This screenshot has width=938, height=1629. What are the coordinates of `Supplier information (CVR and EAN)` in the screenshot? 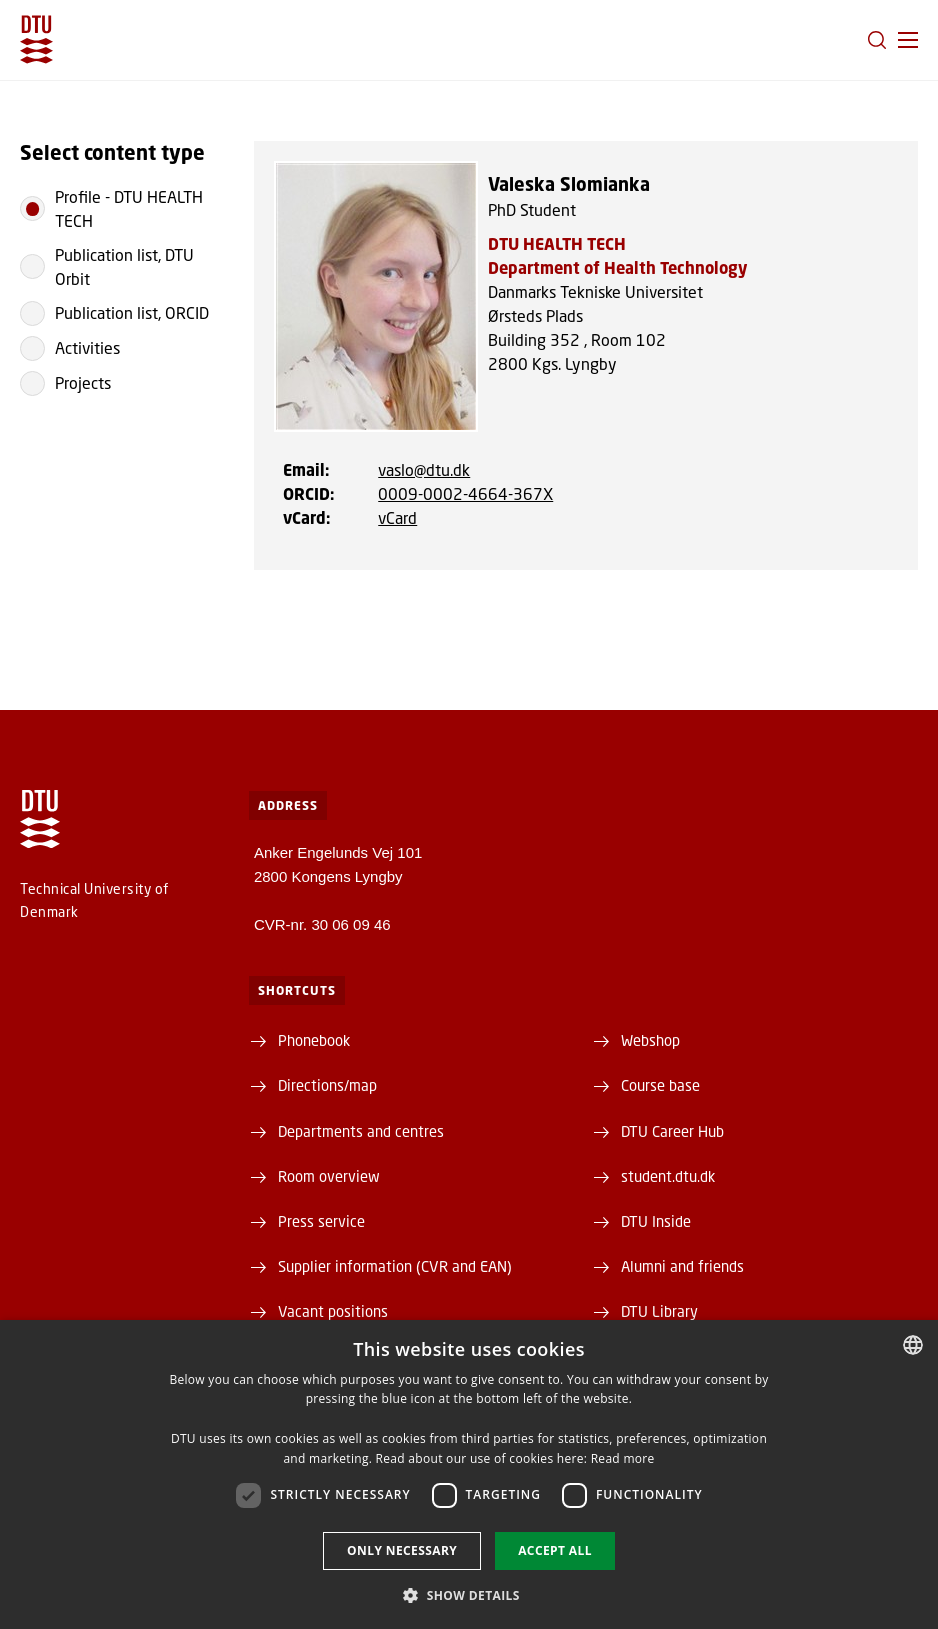 It's located at (395, 1266).